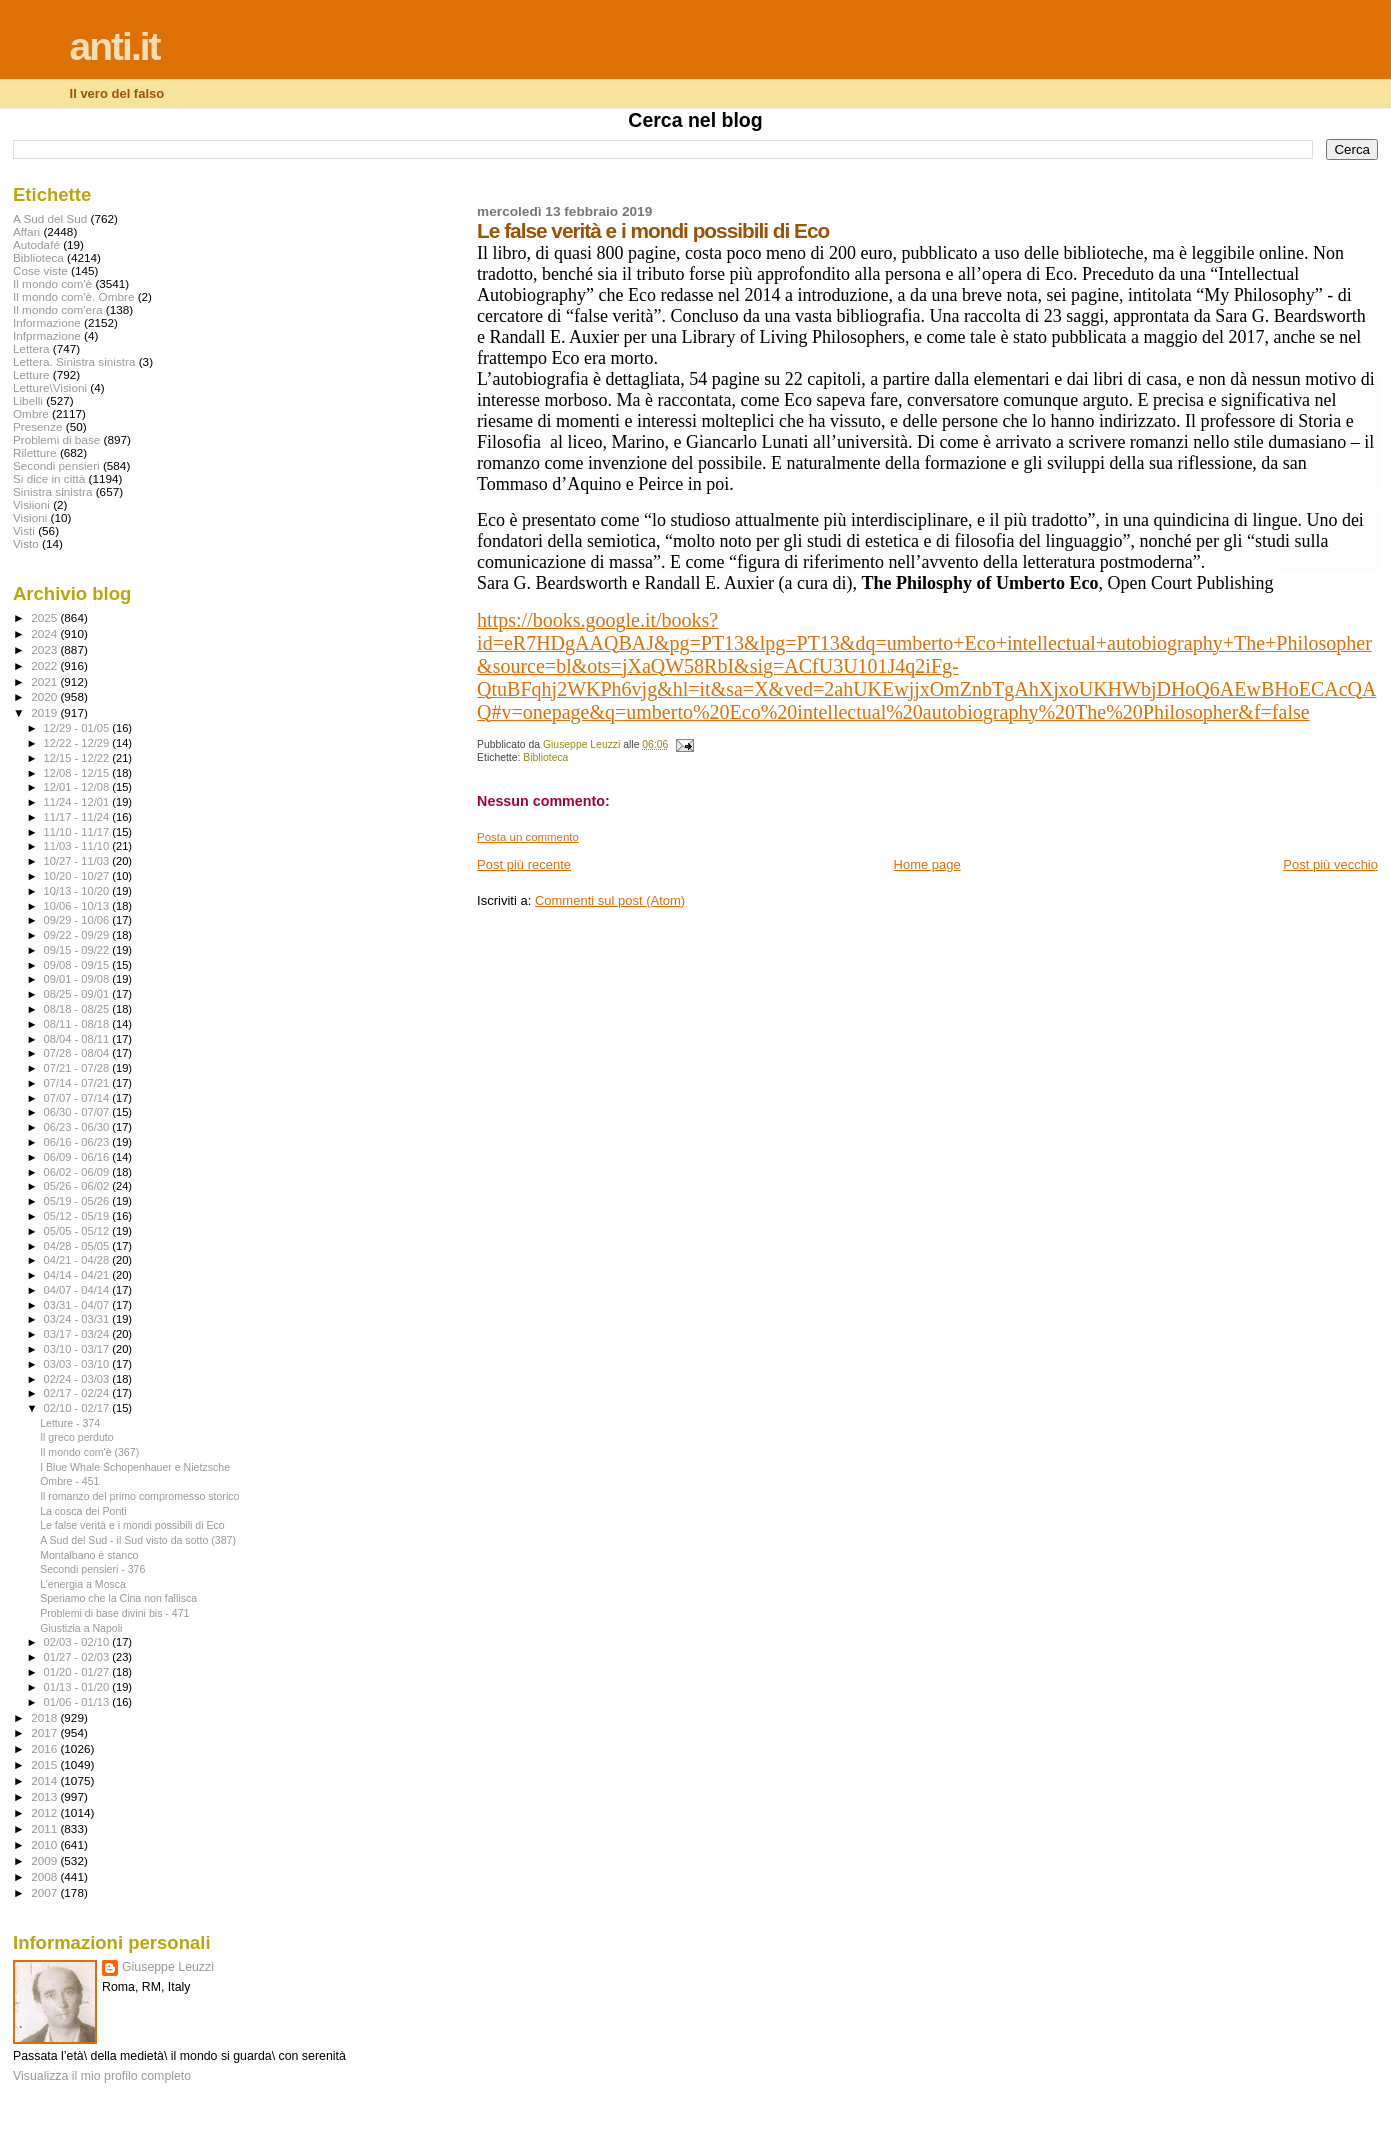 Image resolution: width=1391 pixels, height=2131 pixels. I want to click on Home page, so click(927, 864).